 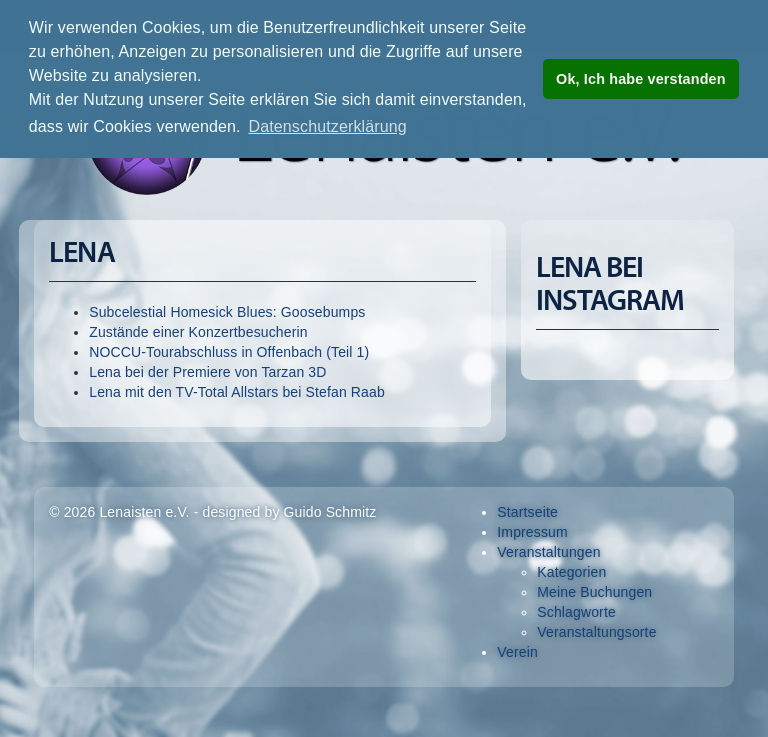 I want to click on Startseite, so click(x=527, y=512).